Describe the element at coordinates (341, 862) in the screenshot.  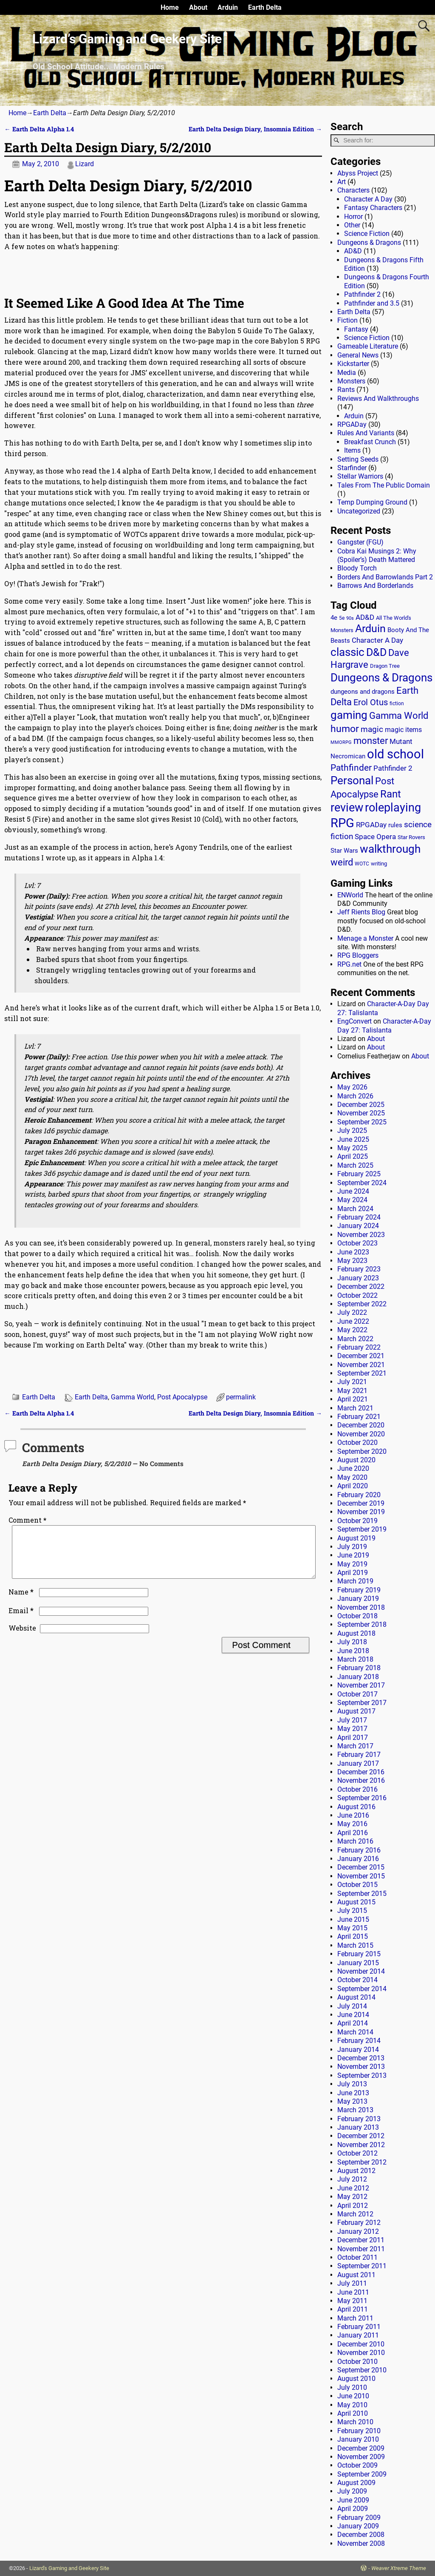
I see `weird [weird (69 items)]` at that location.